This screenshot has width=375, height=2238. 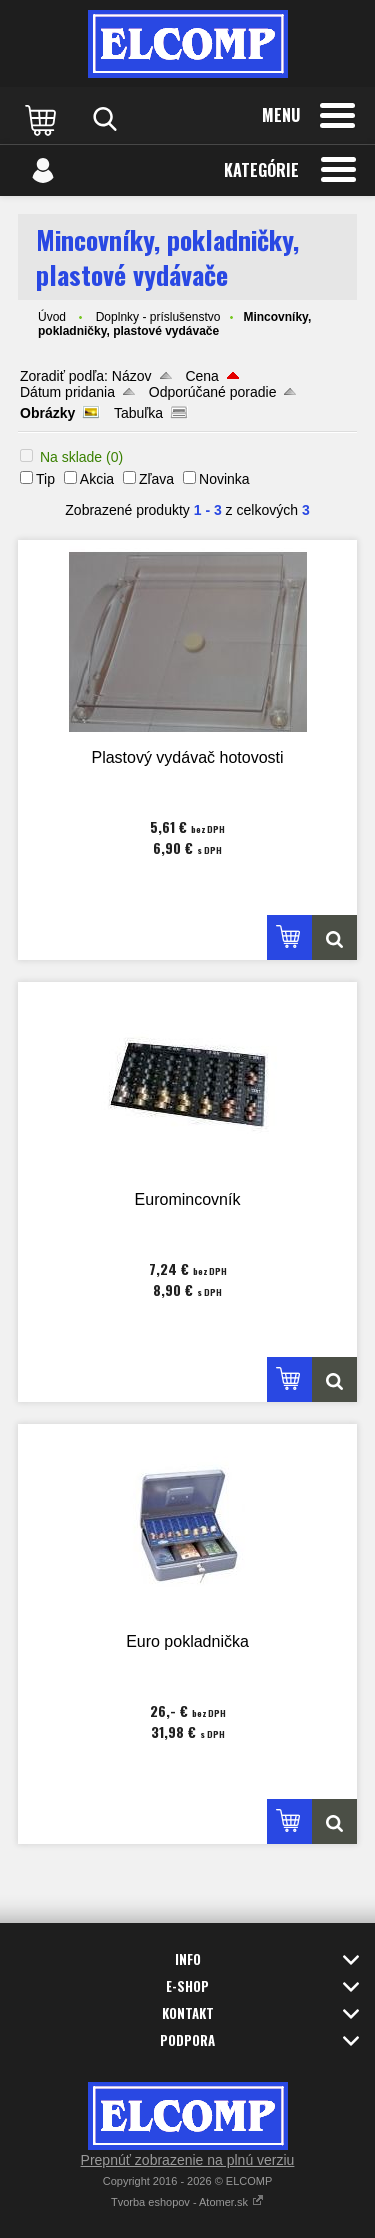 I want to click on Doplnky - príslušenstvo, so click(x=158, y=317).